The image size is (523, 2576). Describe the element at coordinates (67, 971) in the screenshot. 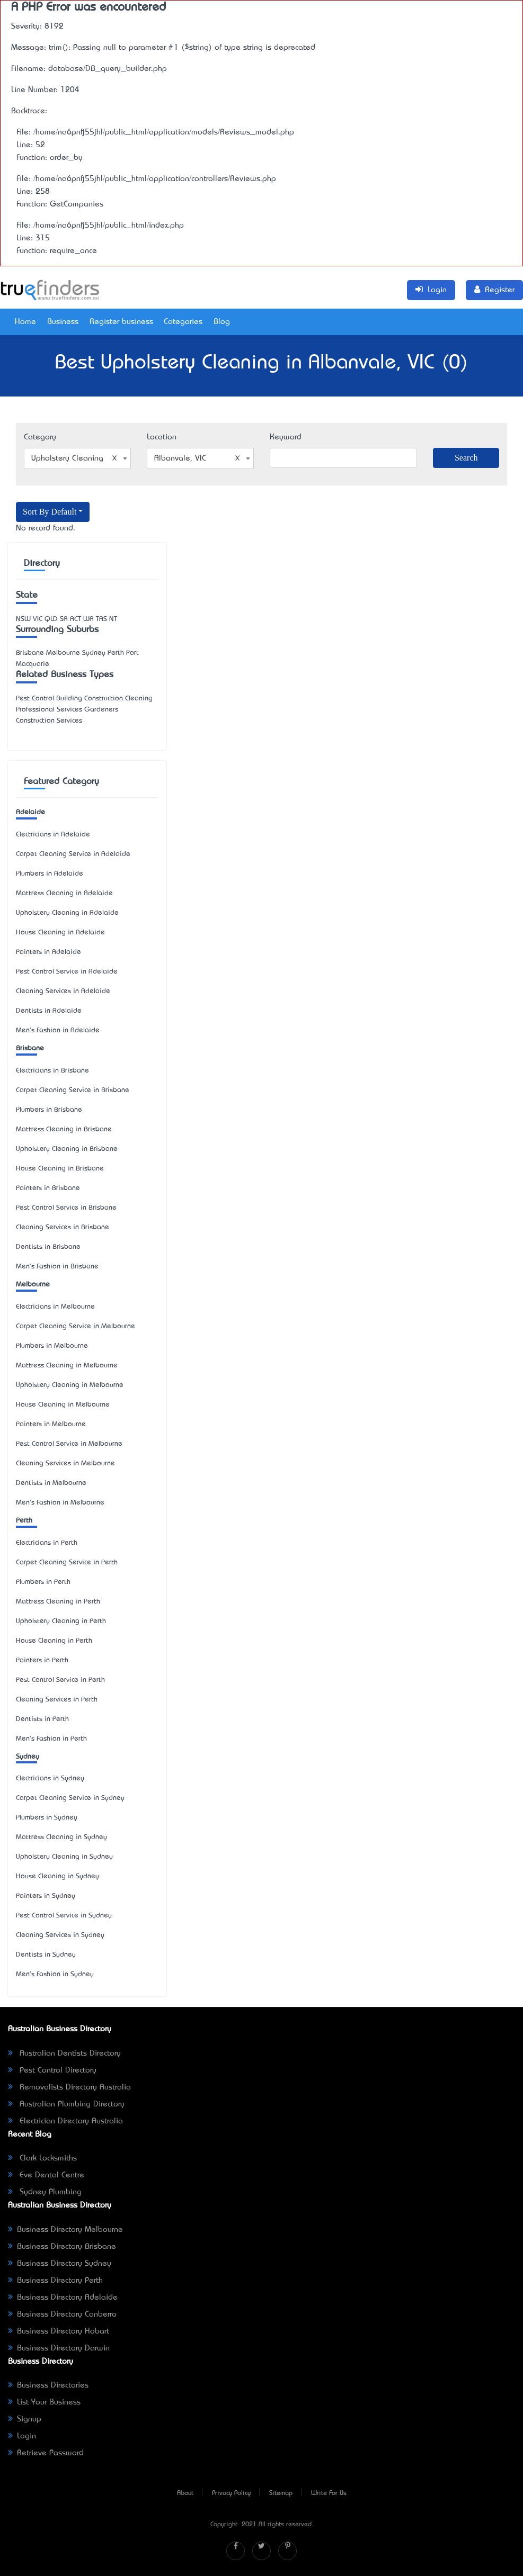

I see `Pest Control Service in Adelaide` at that location.